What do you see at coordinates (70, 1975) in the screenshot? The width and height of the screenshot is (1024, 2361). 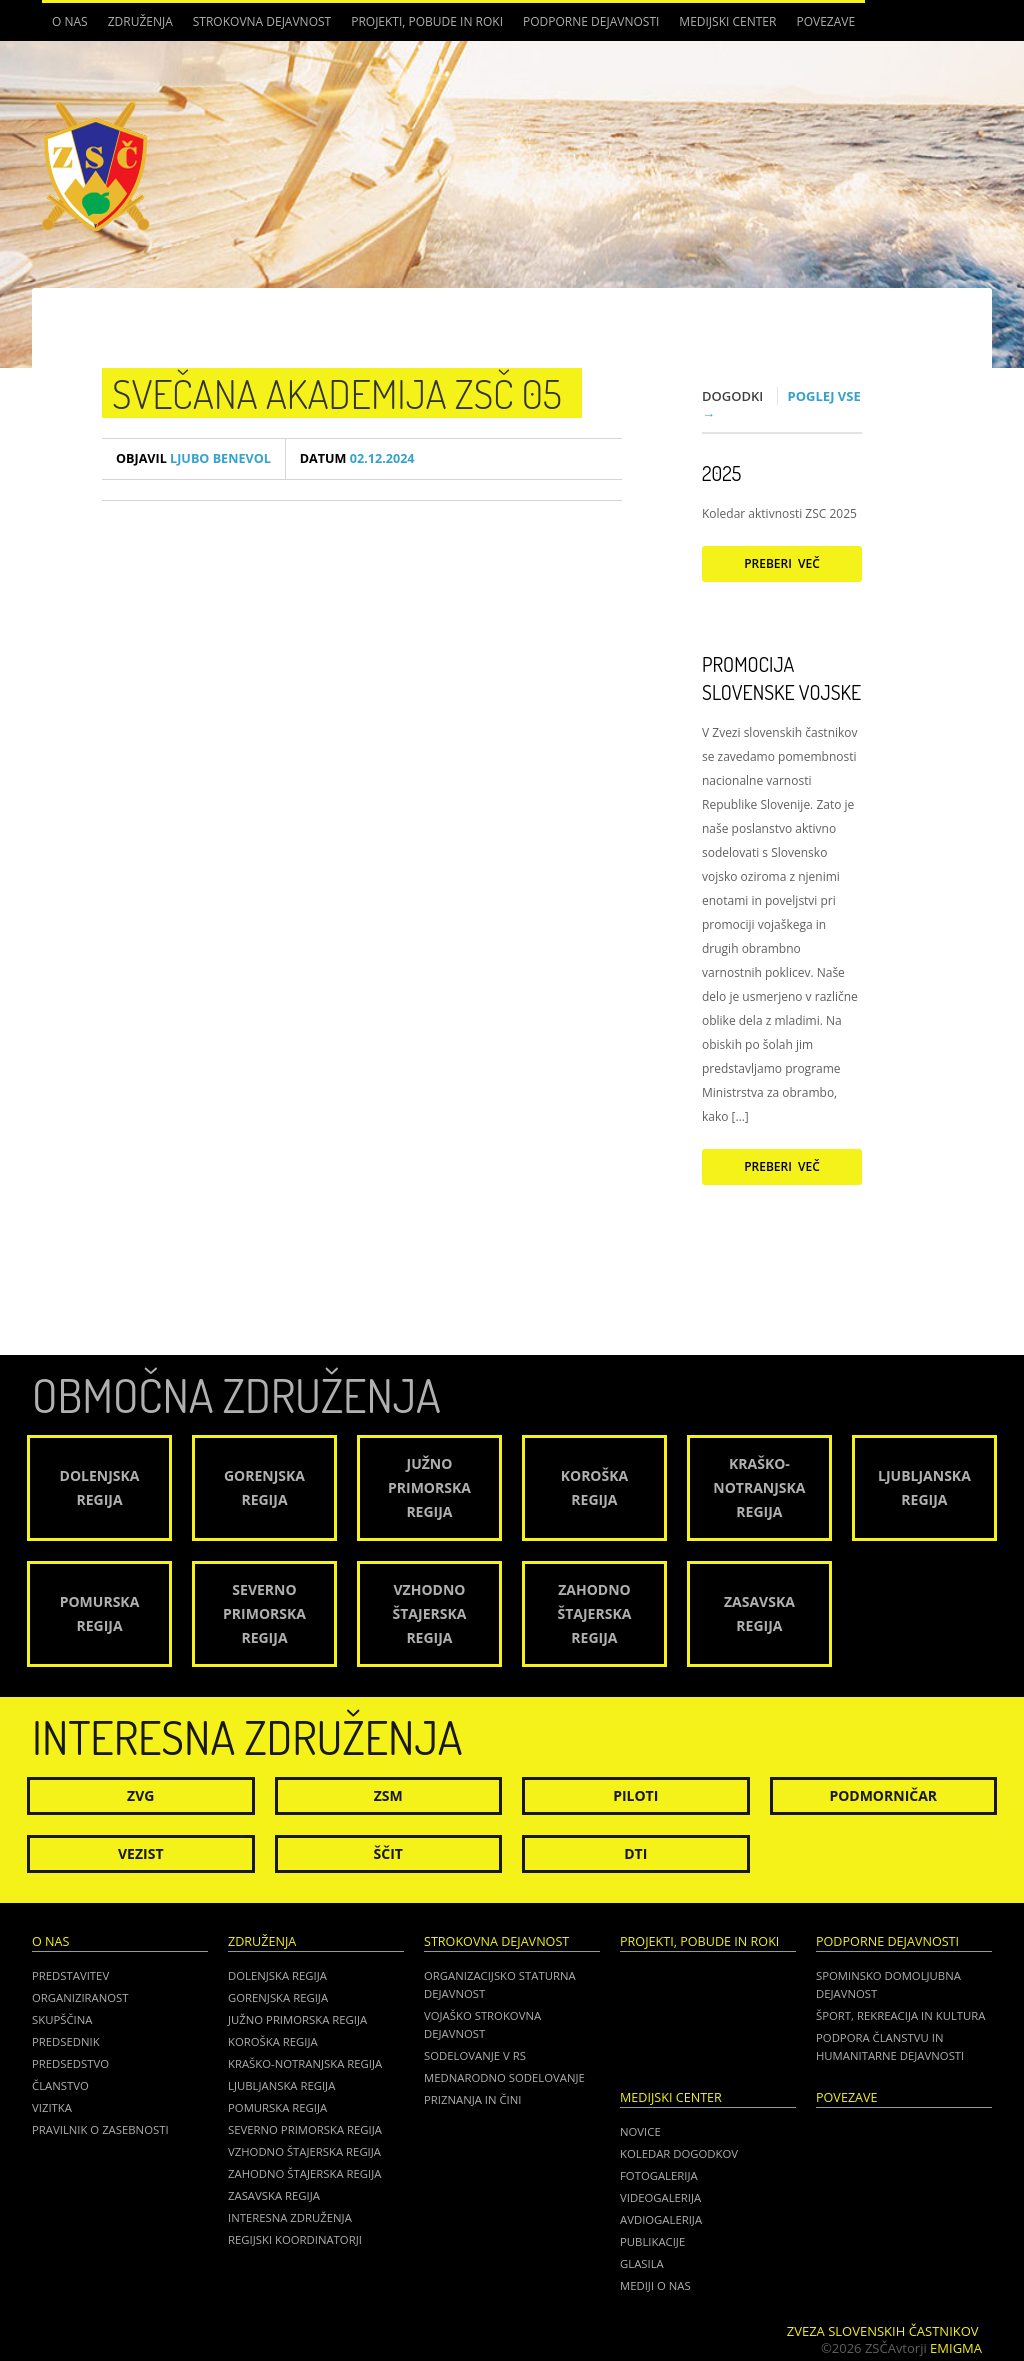 I see `Predstavitev` at bounding box center [70, 1975].